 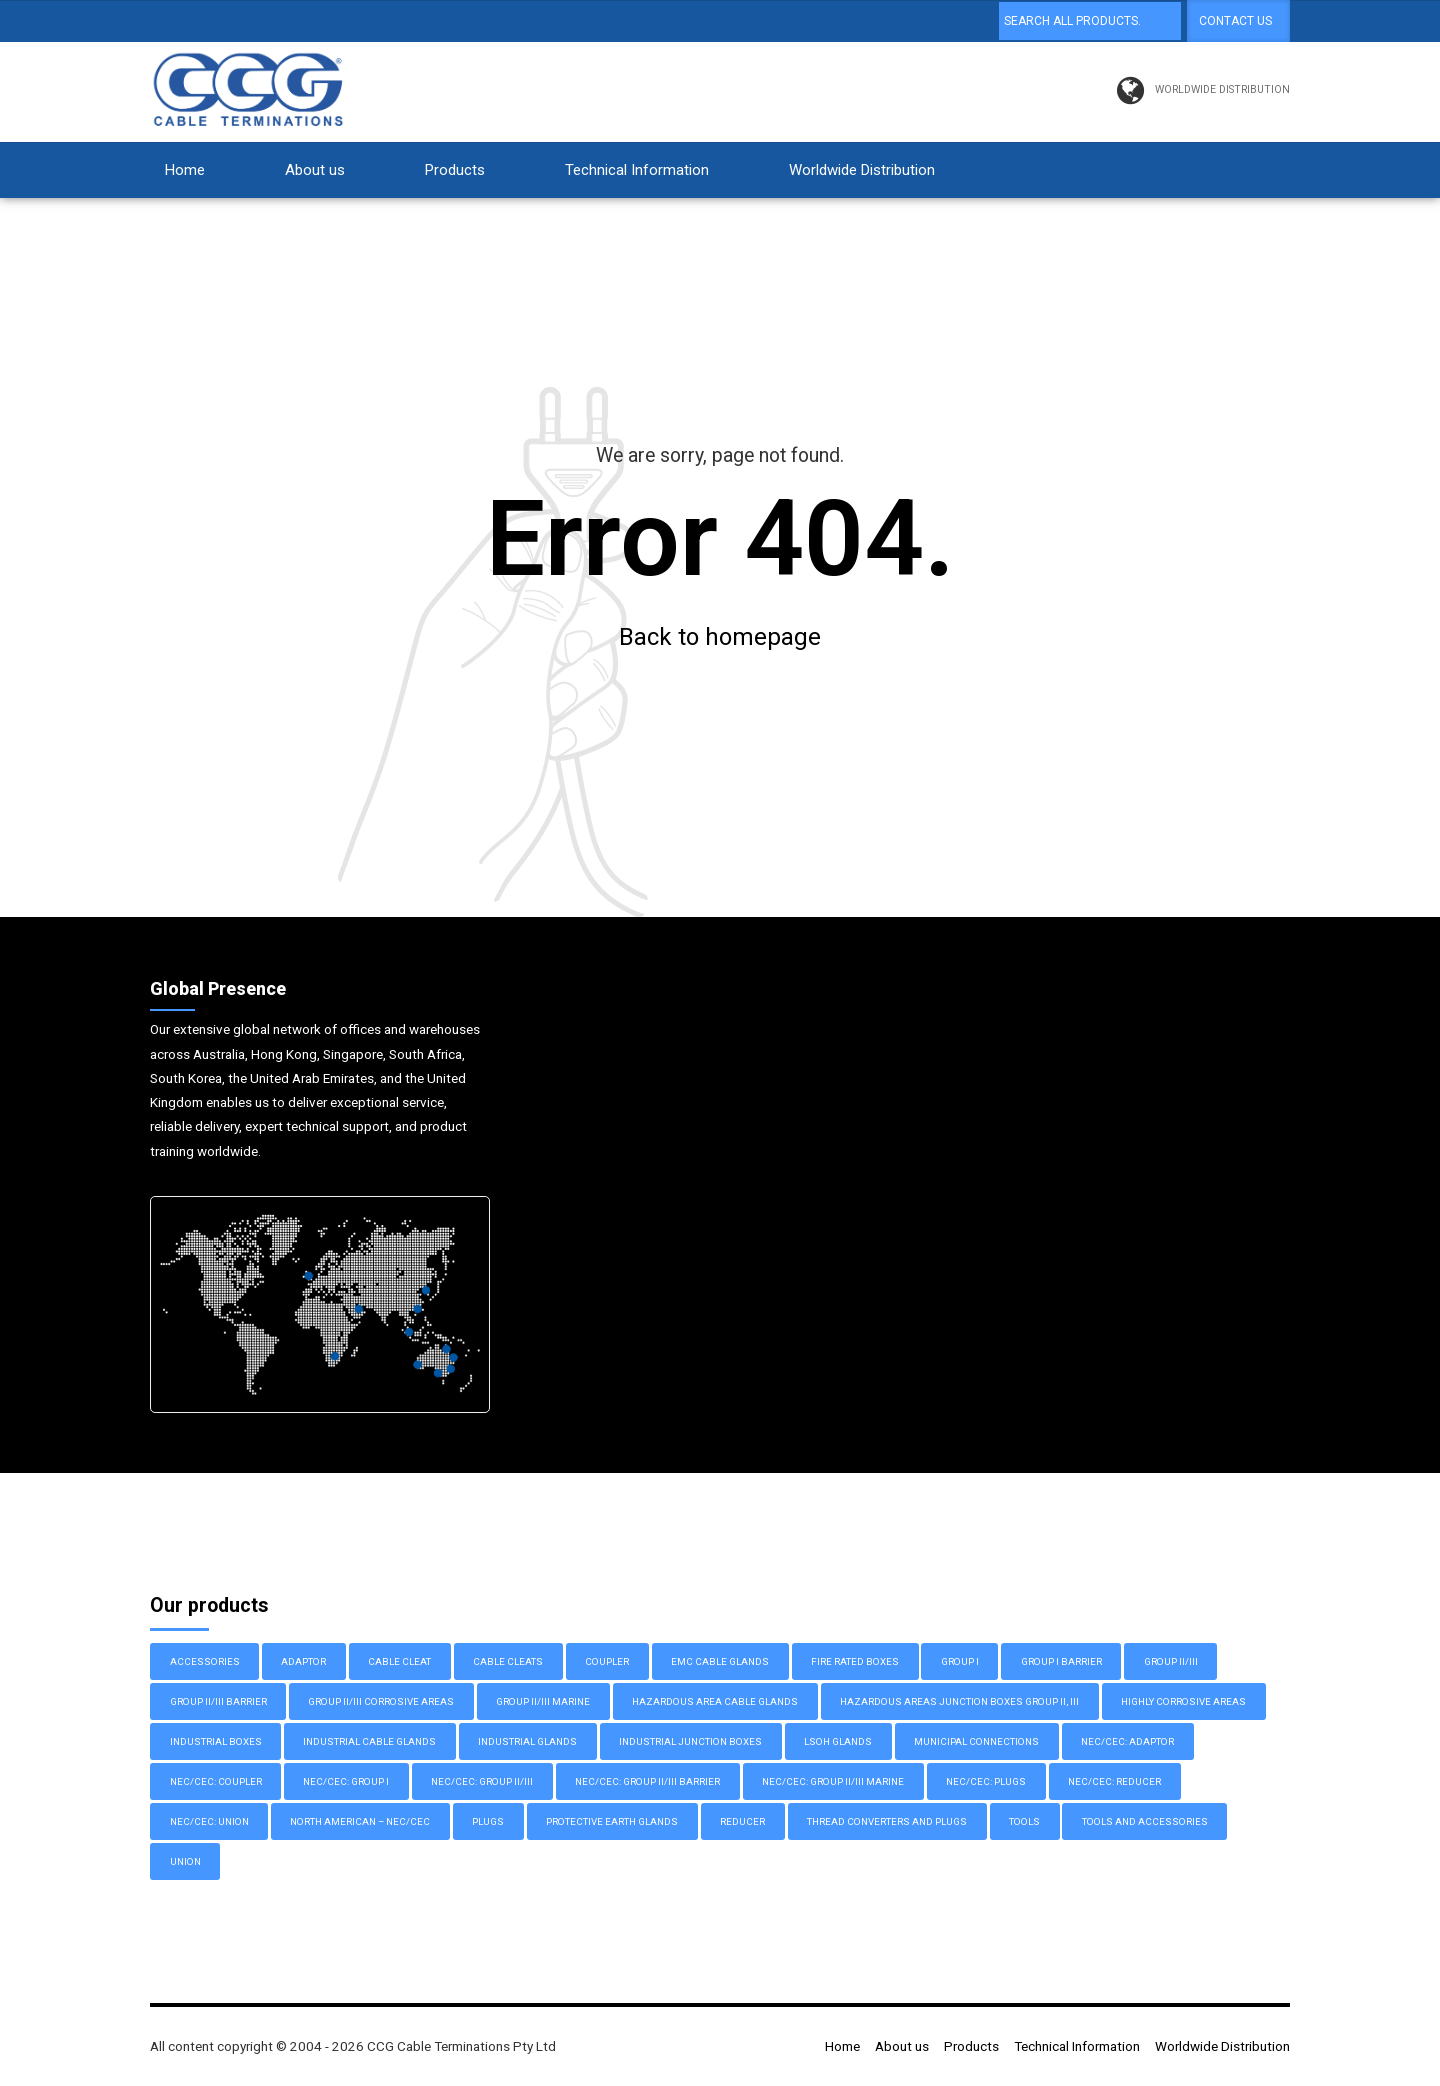 I want to click on LSOH Glands [LSOH Glands (4 items)], so click(x=838, y=1742).